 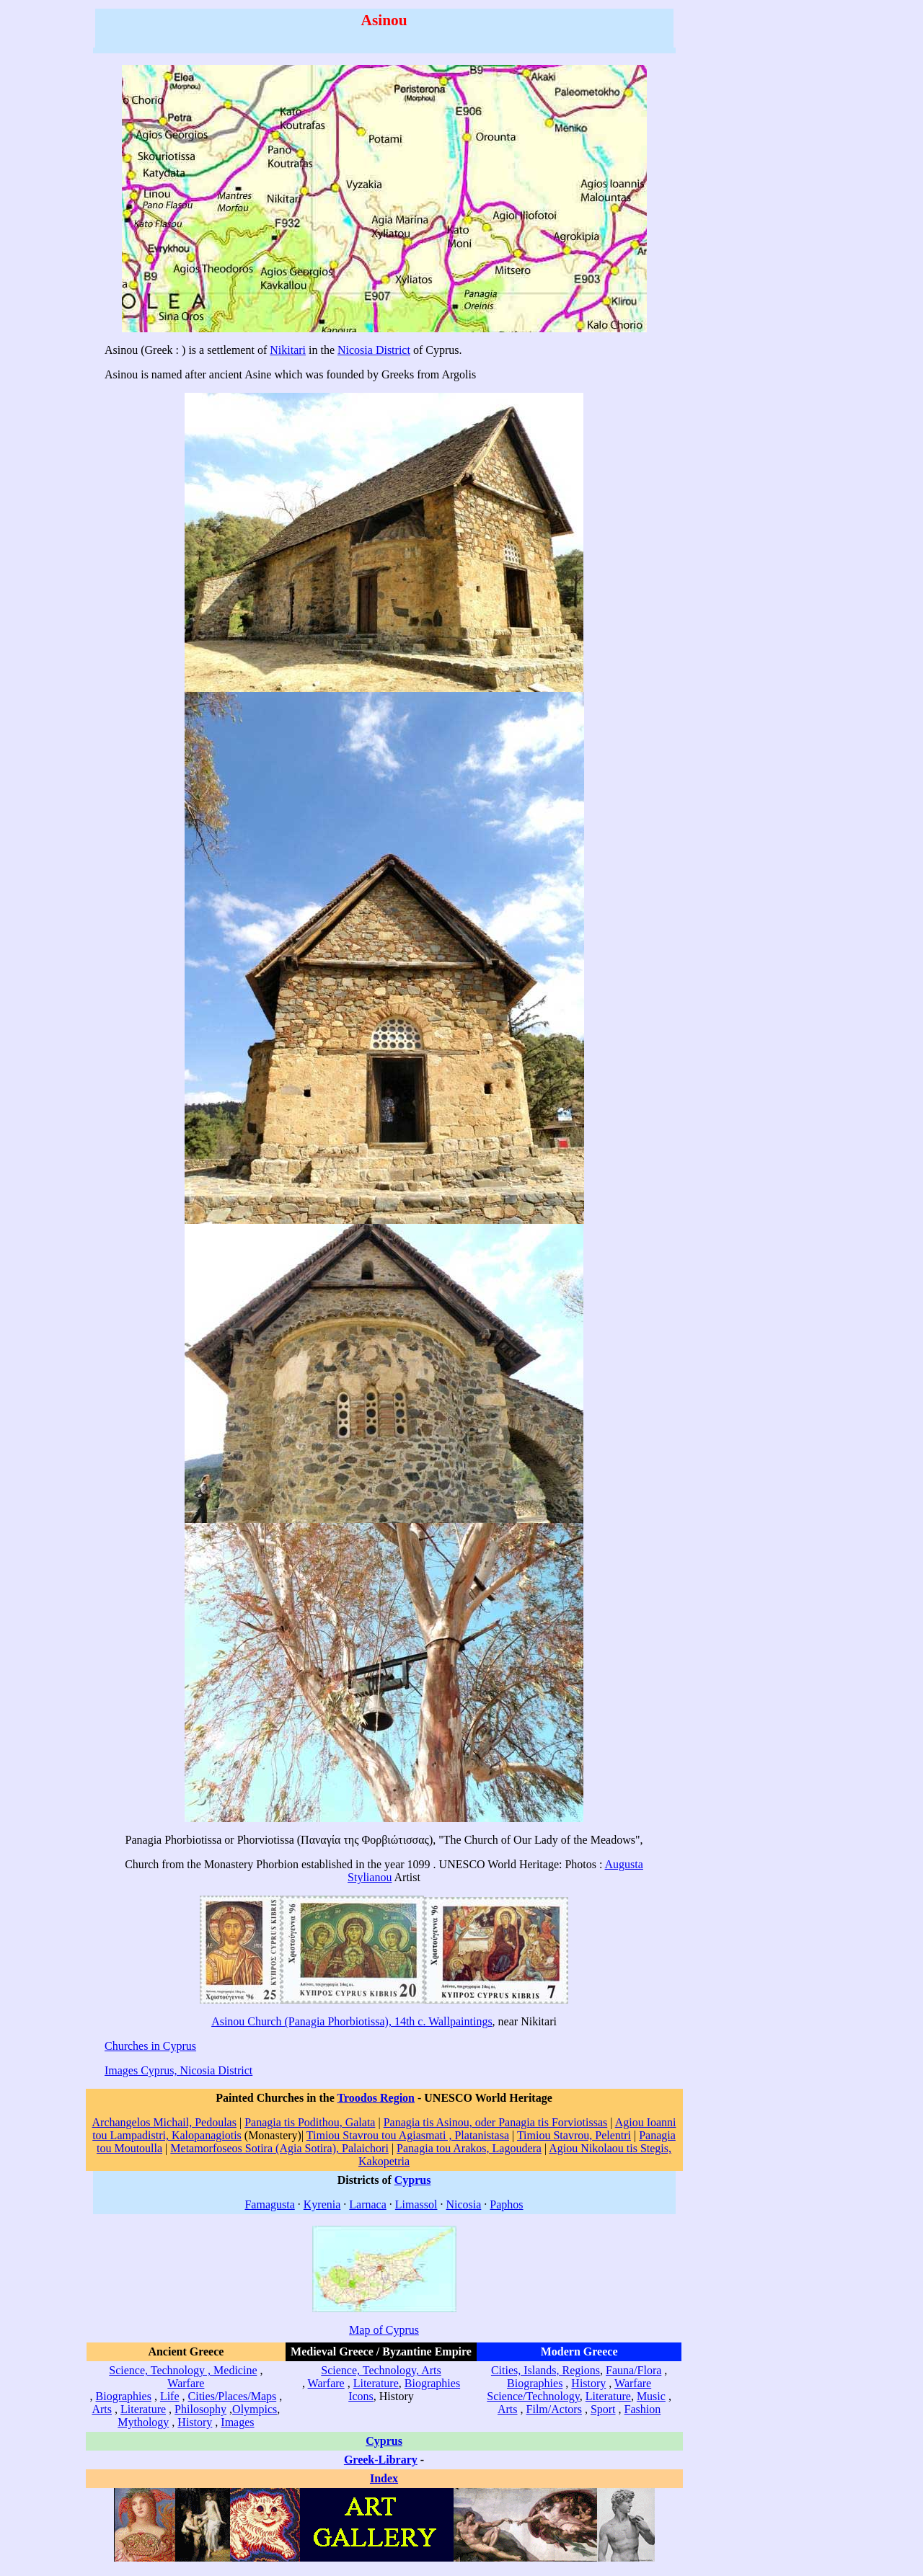 I want to click on Timiou Stavrou, Pelentri, so click(x=574, y=2135).